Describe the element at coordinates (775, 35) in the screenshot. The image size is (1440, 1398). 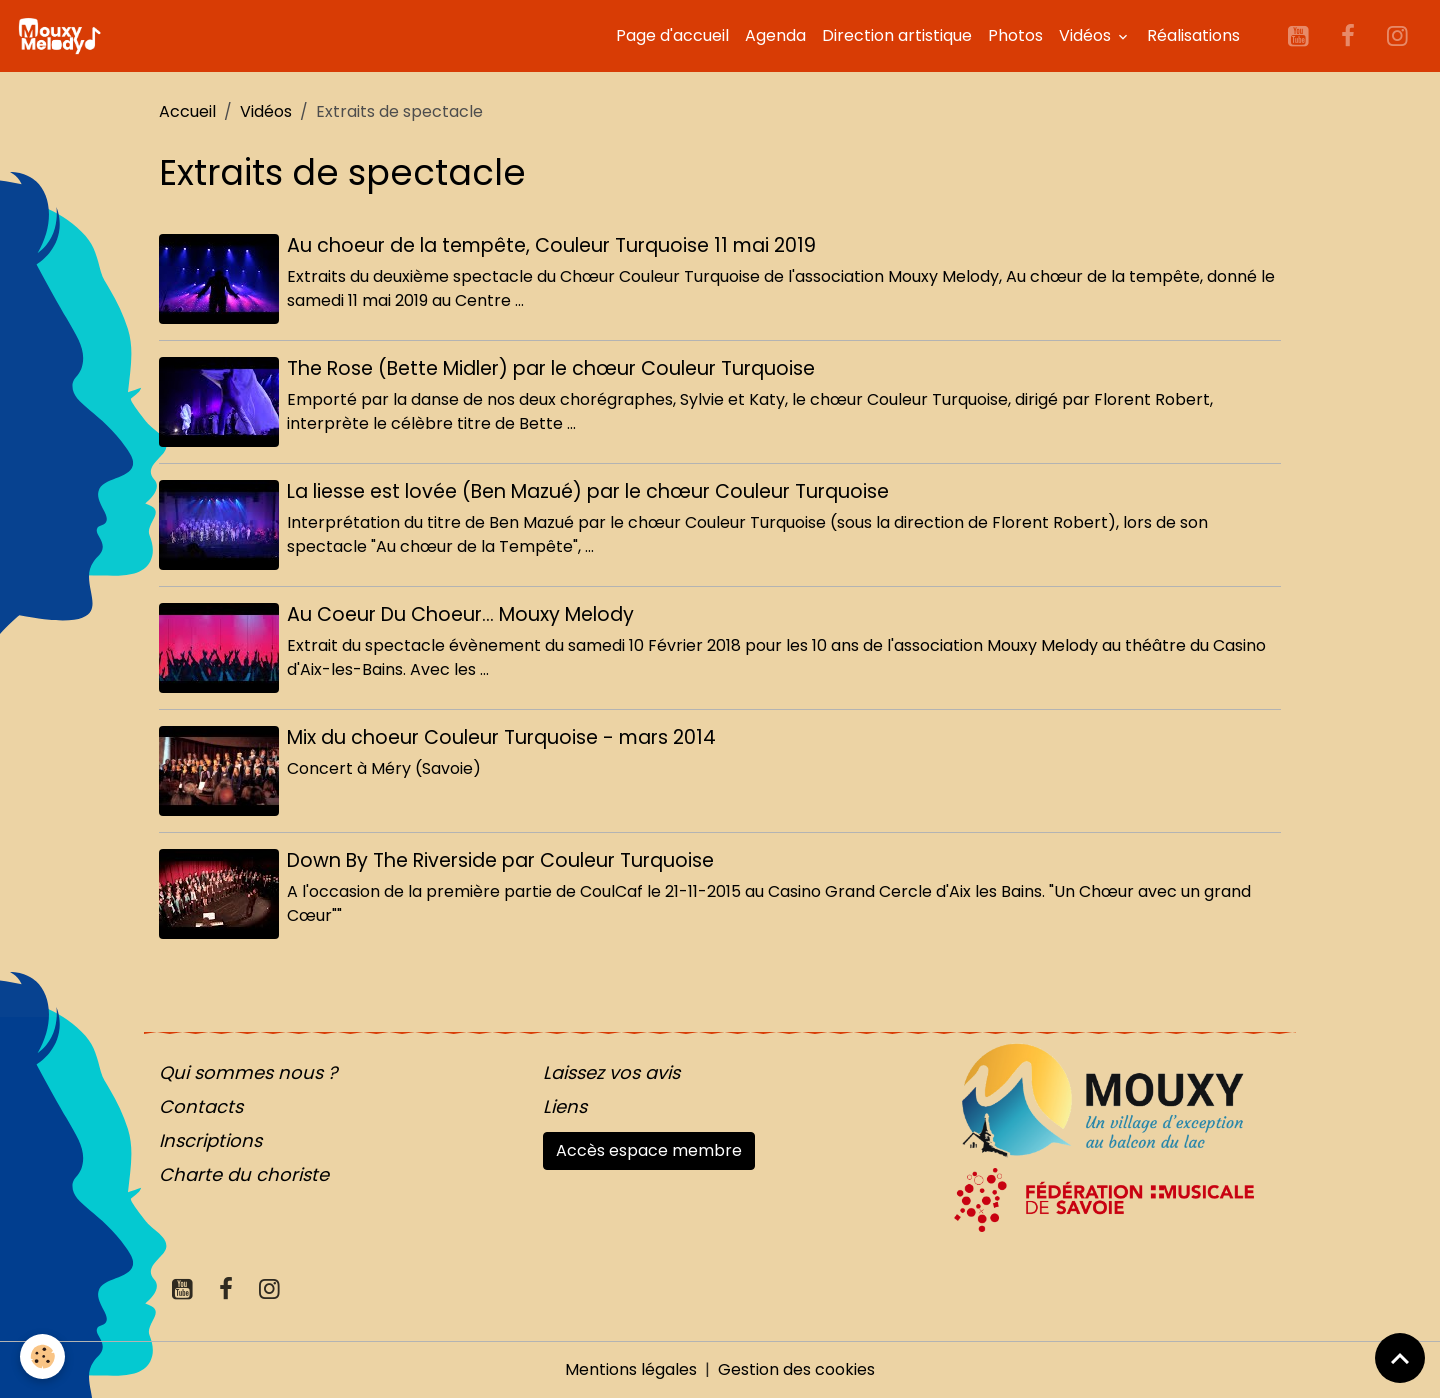
I see `Agenda` at that location.